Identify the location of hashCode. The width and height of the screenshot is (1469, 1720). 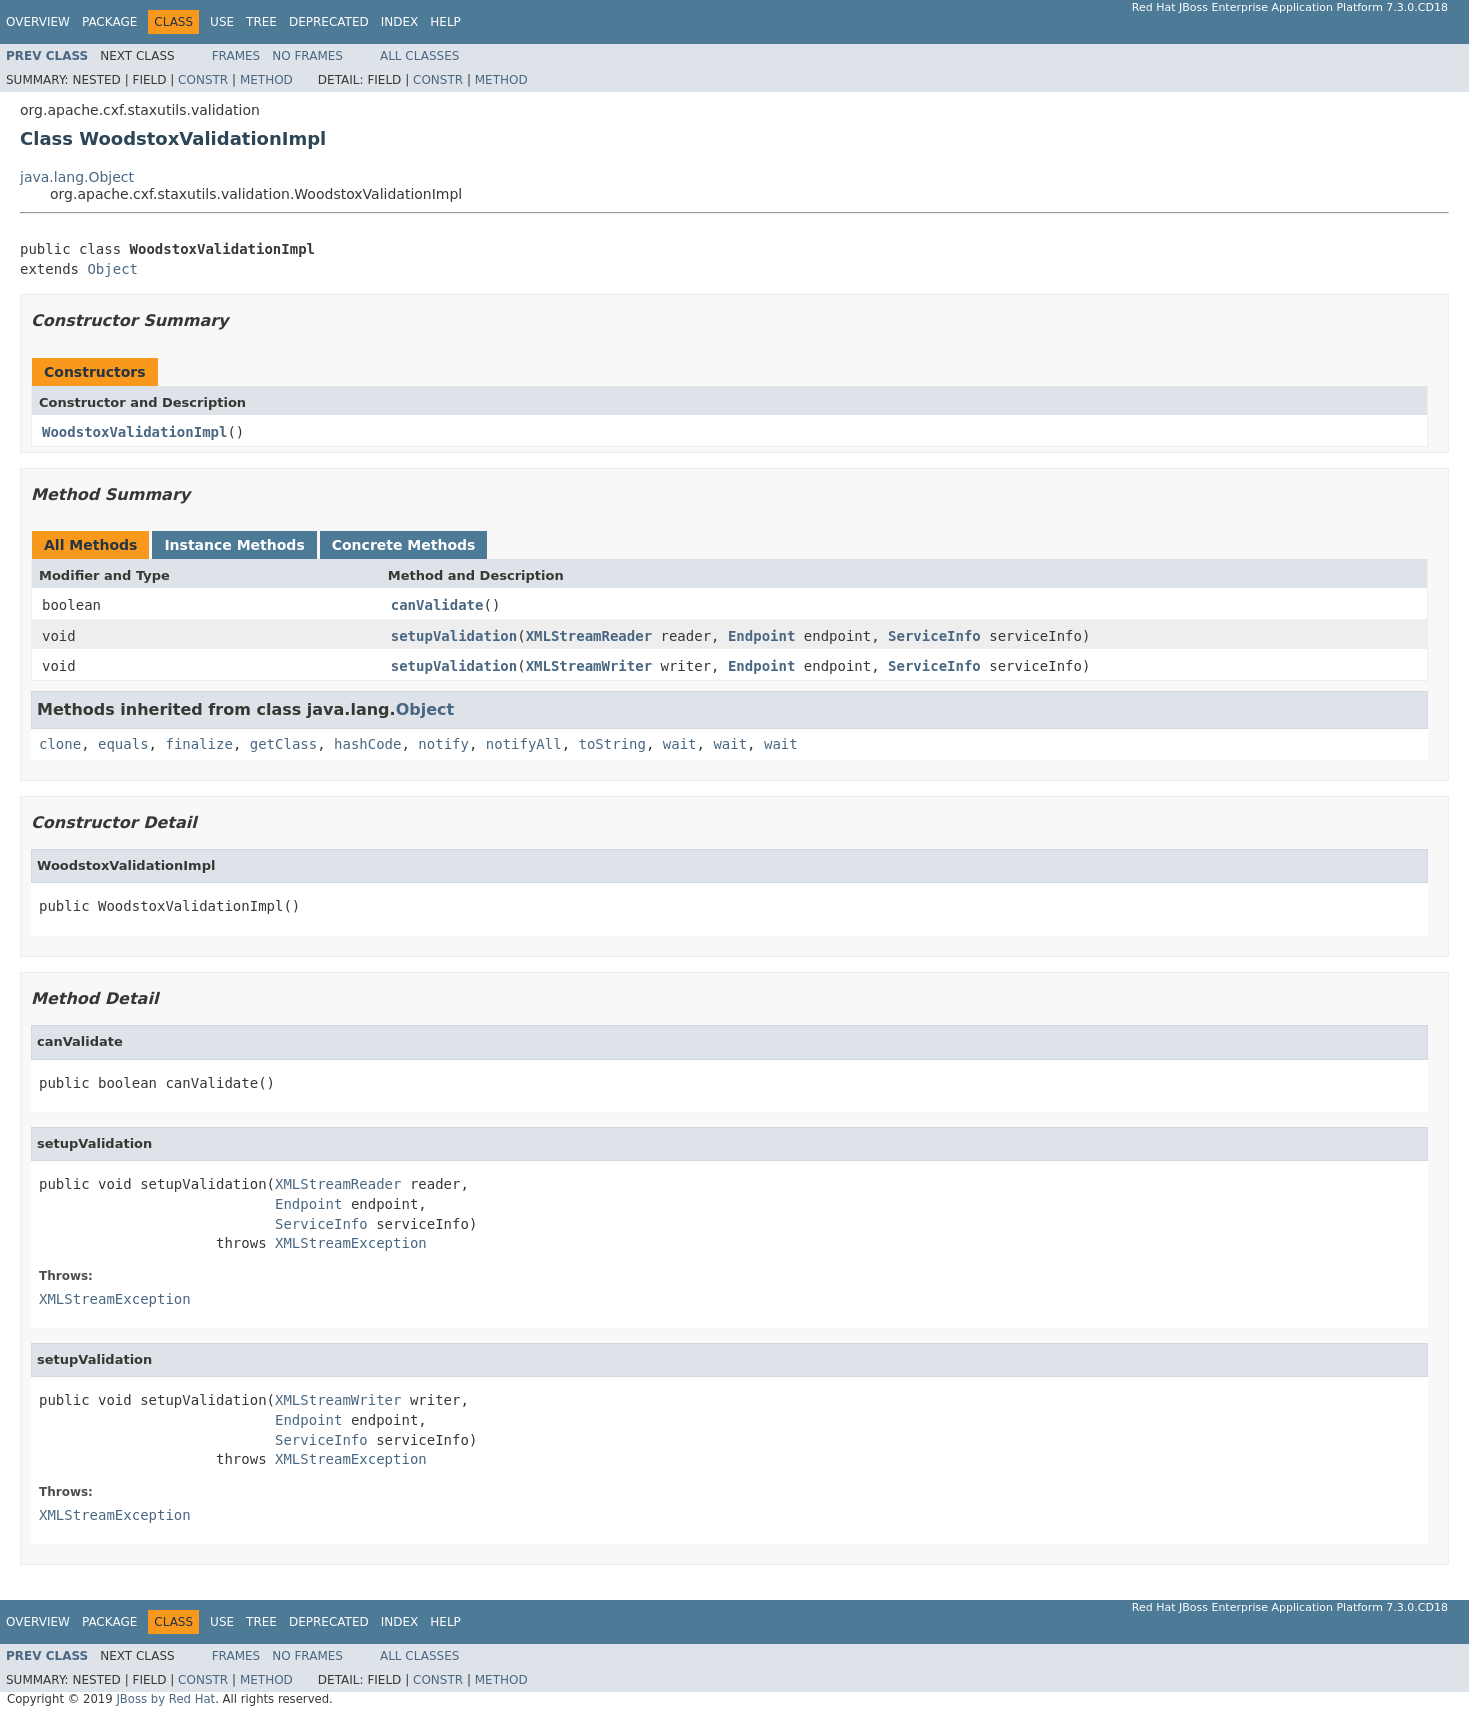
(367, 744).